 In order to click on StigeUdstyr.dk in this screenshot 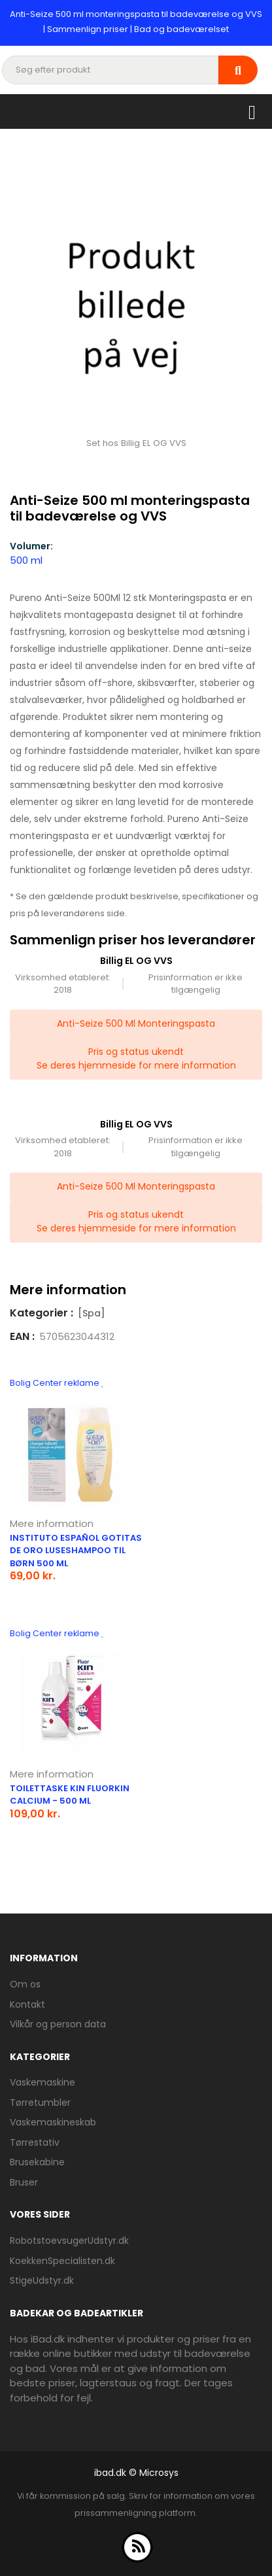, I will do `click(42, 2280)`.